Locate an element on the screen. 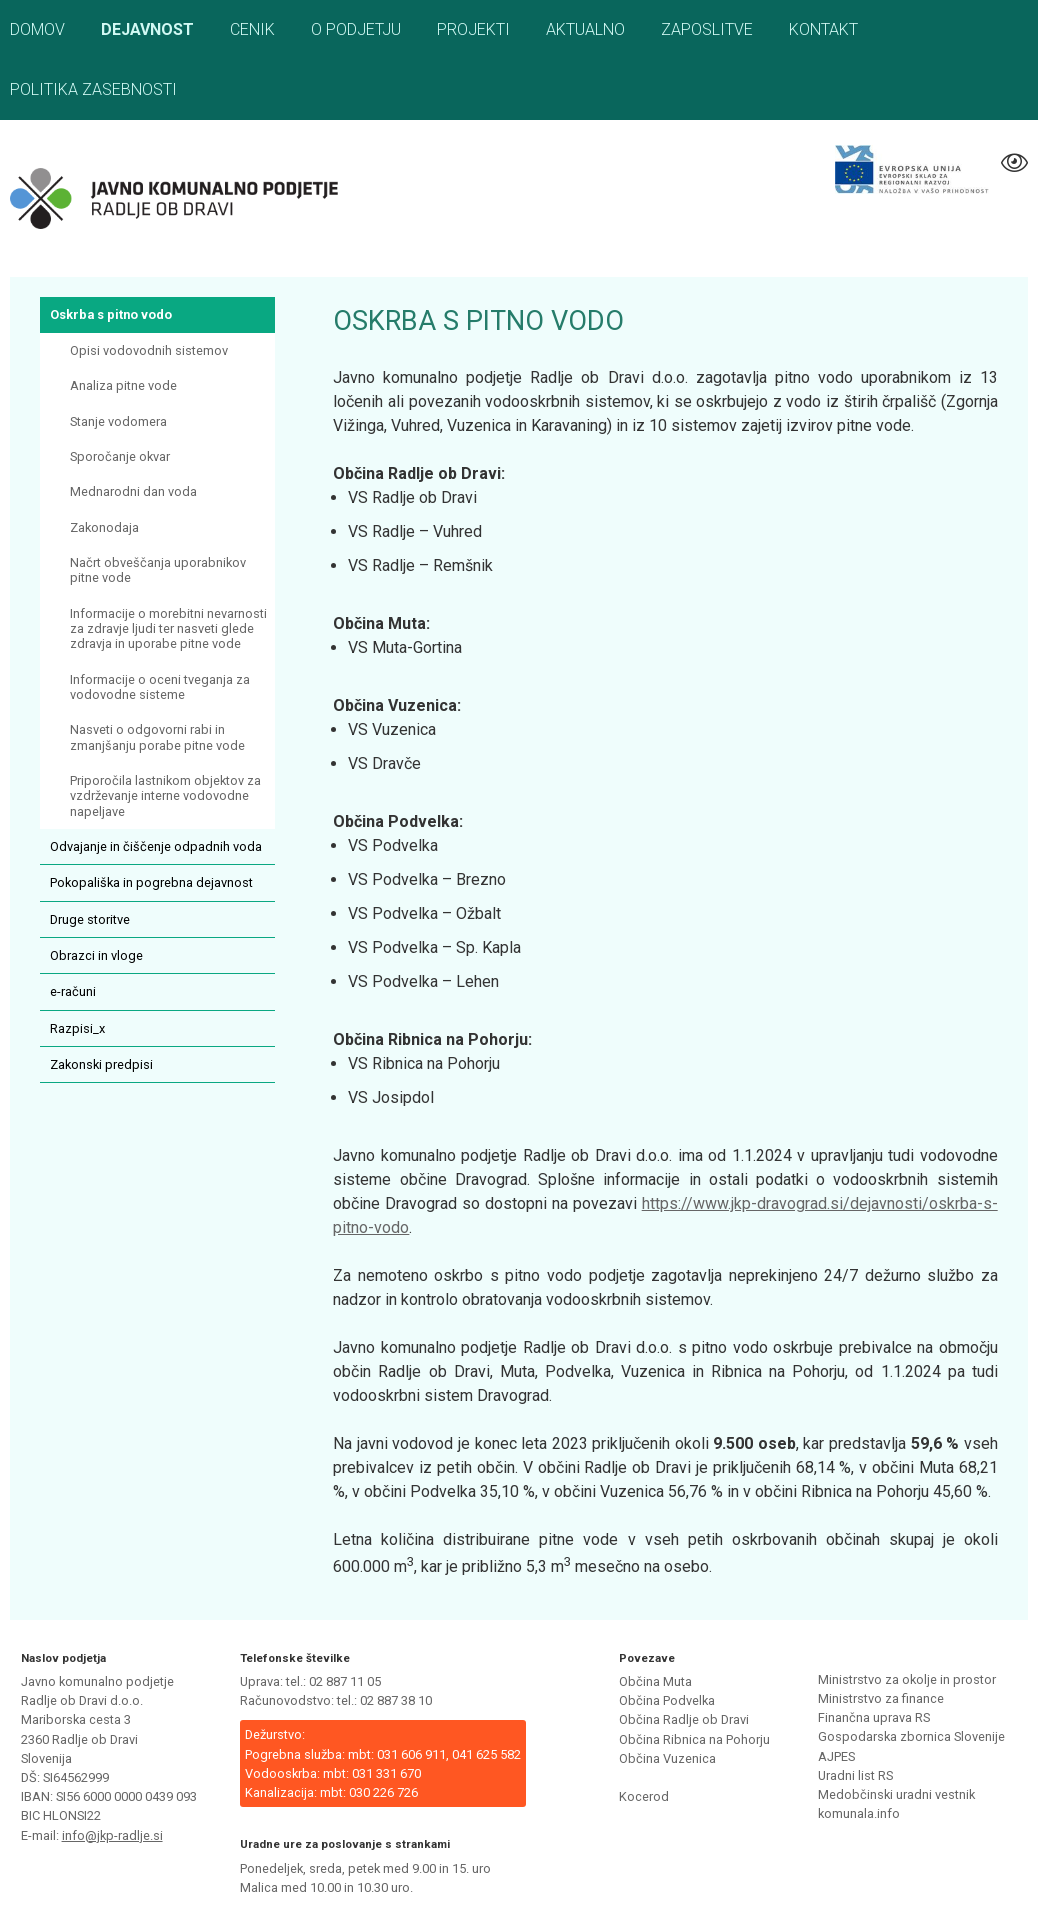 This screenshot has width=1038, height=1931. Medobčinski uradni vestnik is located at coordinates (896, 1794).